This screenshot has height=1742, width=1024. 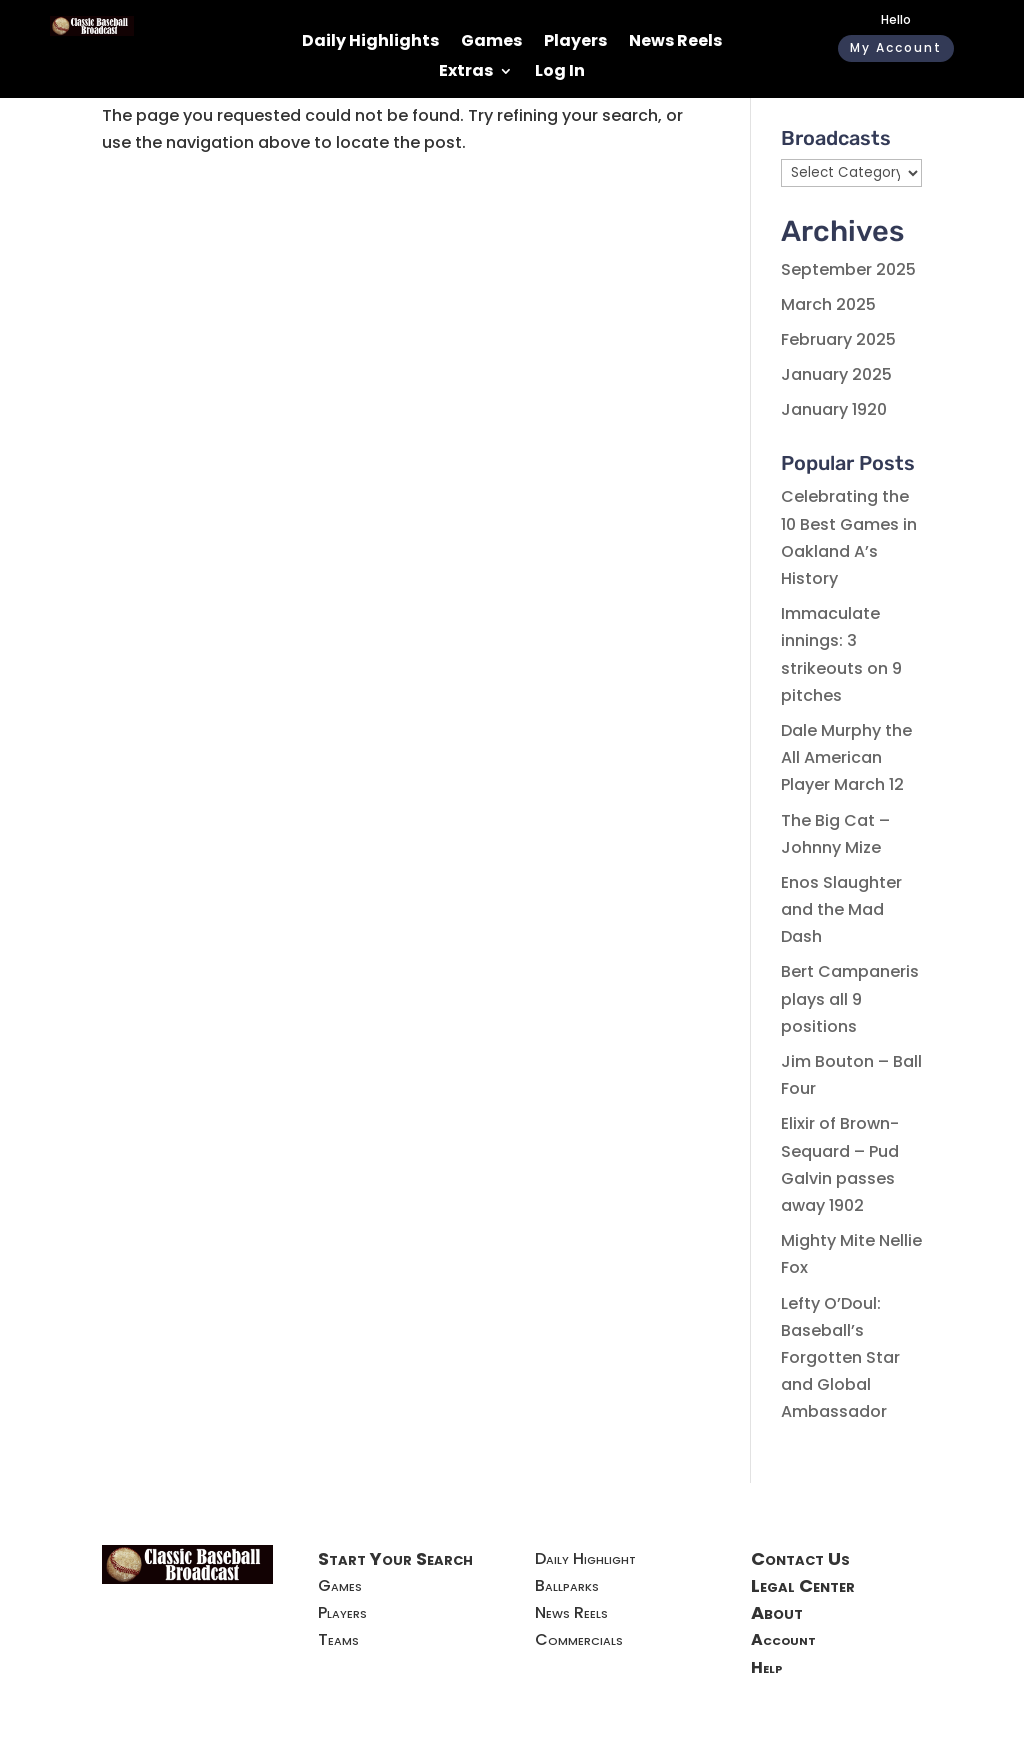 I want to click on September 2025, so click(x=848, y=269).